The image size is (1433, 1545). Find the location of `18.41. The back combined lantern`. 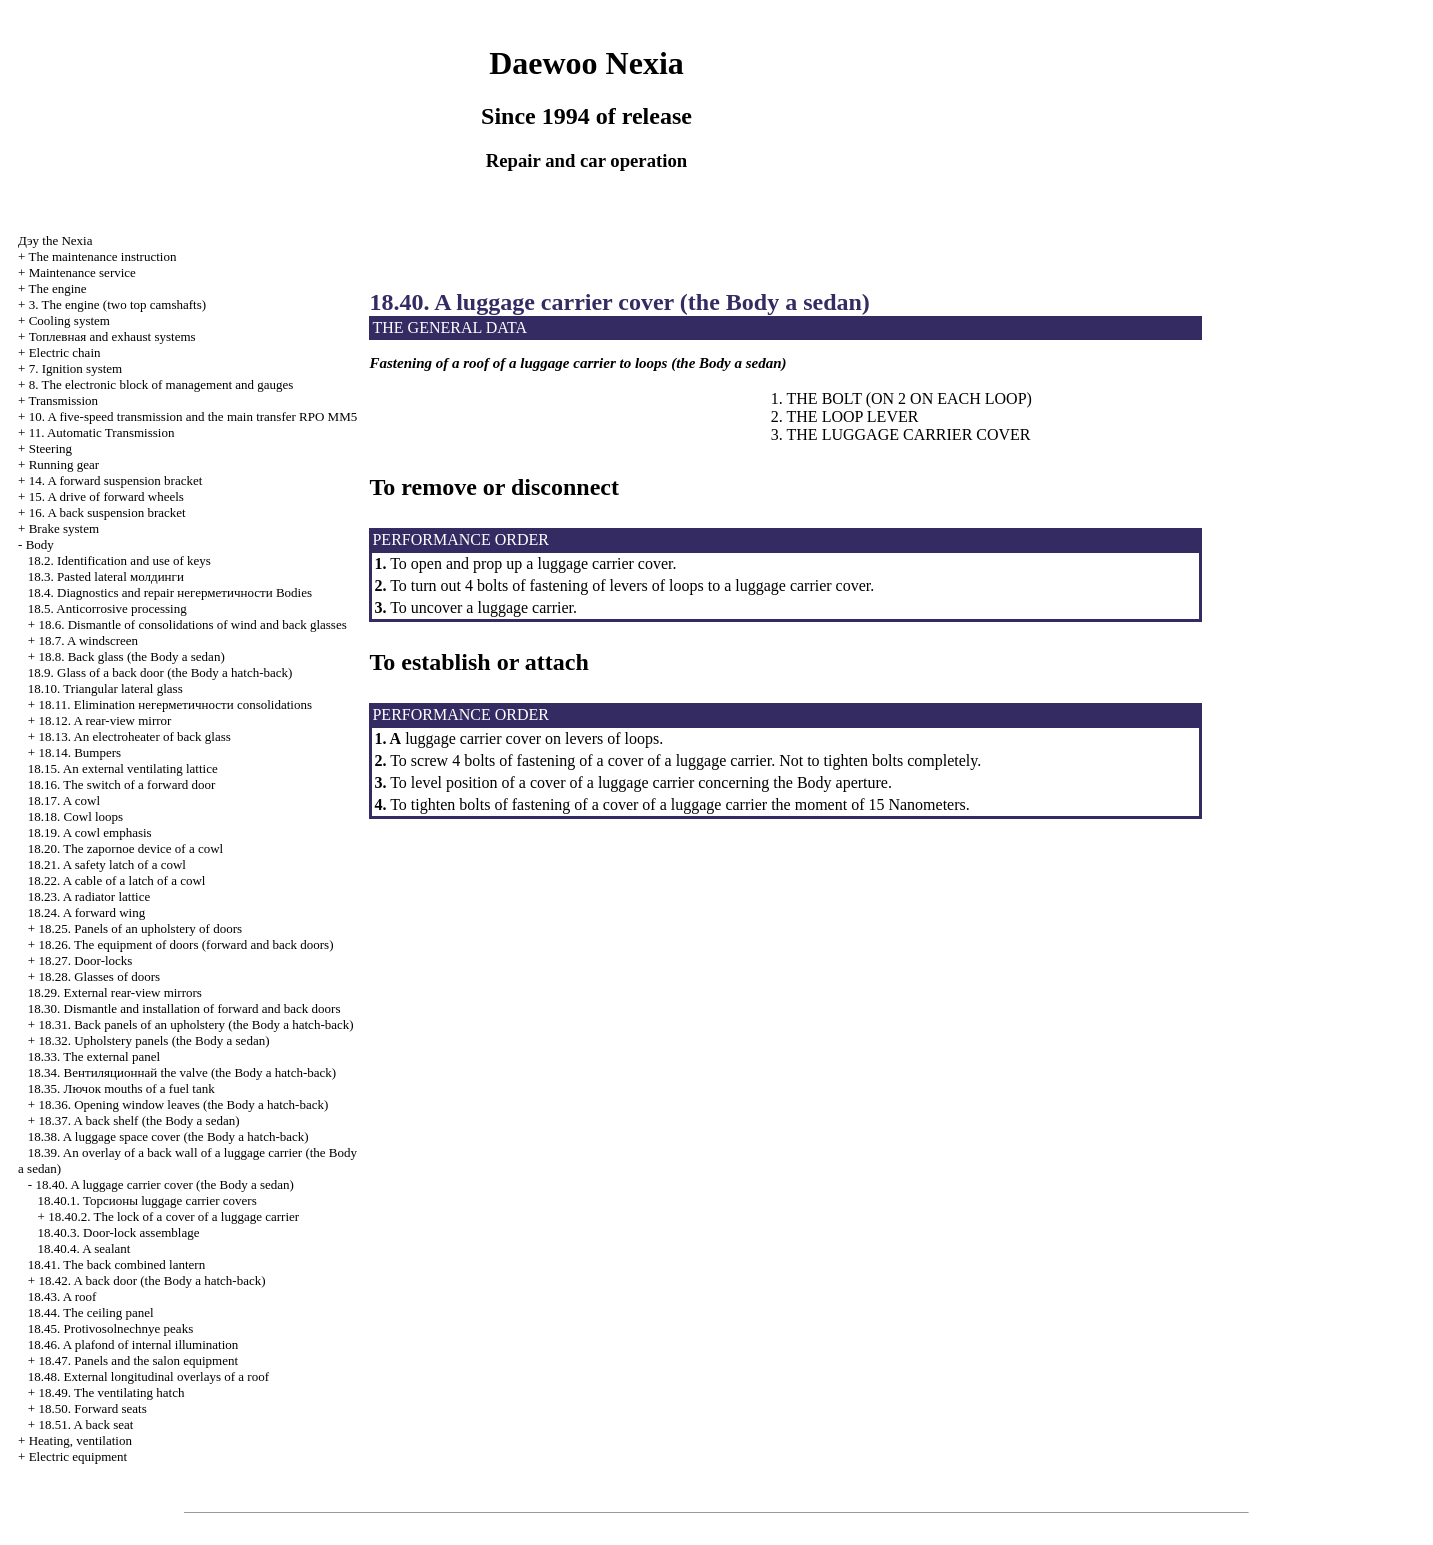

18.41. The back combined lantern is located at coordinates (116, 1264).